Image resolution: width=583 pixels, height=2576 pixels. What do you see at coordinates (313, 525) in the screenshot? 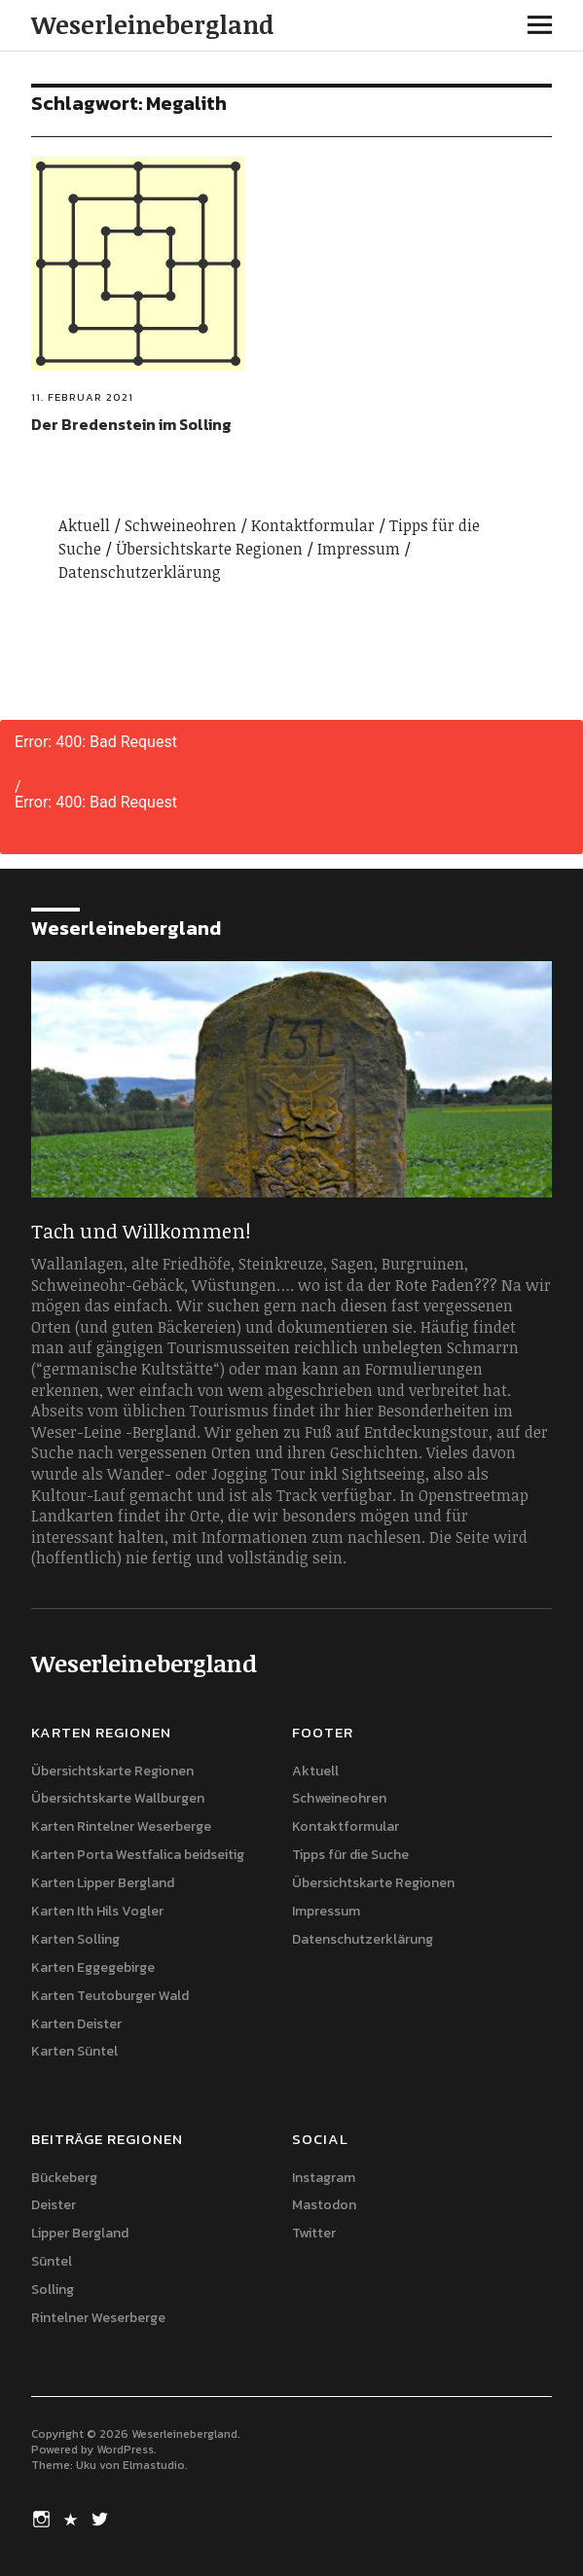
I see `Kontaktformular` at bounding box center [313, 525].